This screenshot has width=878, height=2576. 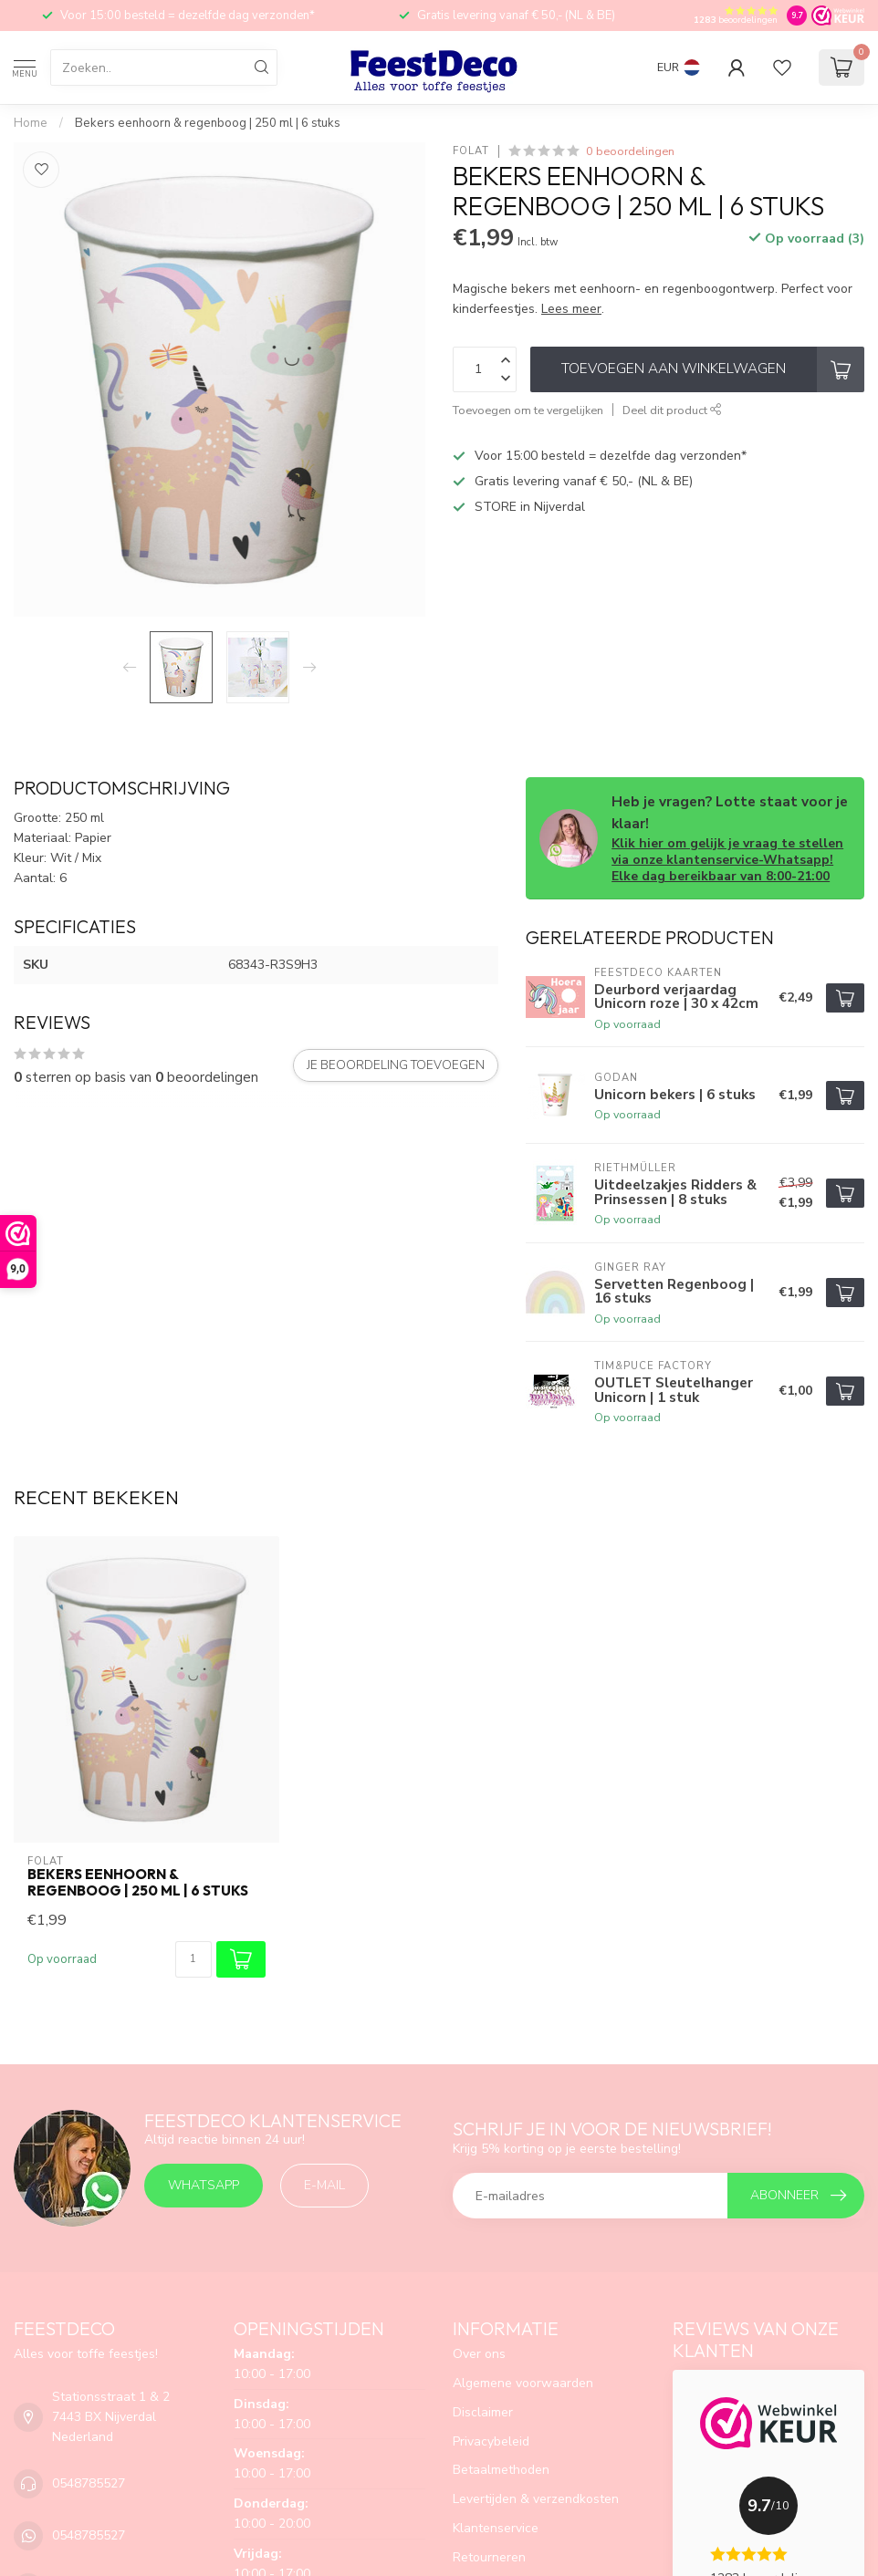 What do you see at coordinates (495, 2528) in the screenshot?
I see `Klantenservice` at bounding box center [495, 2528].